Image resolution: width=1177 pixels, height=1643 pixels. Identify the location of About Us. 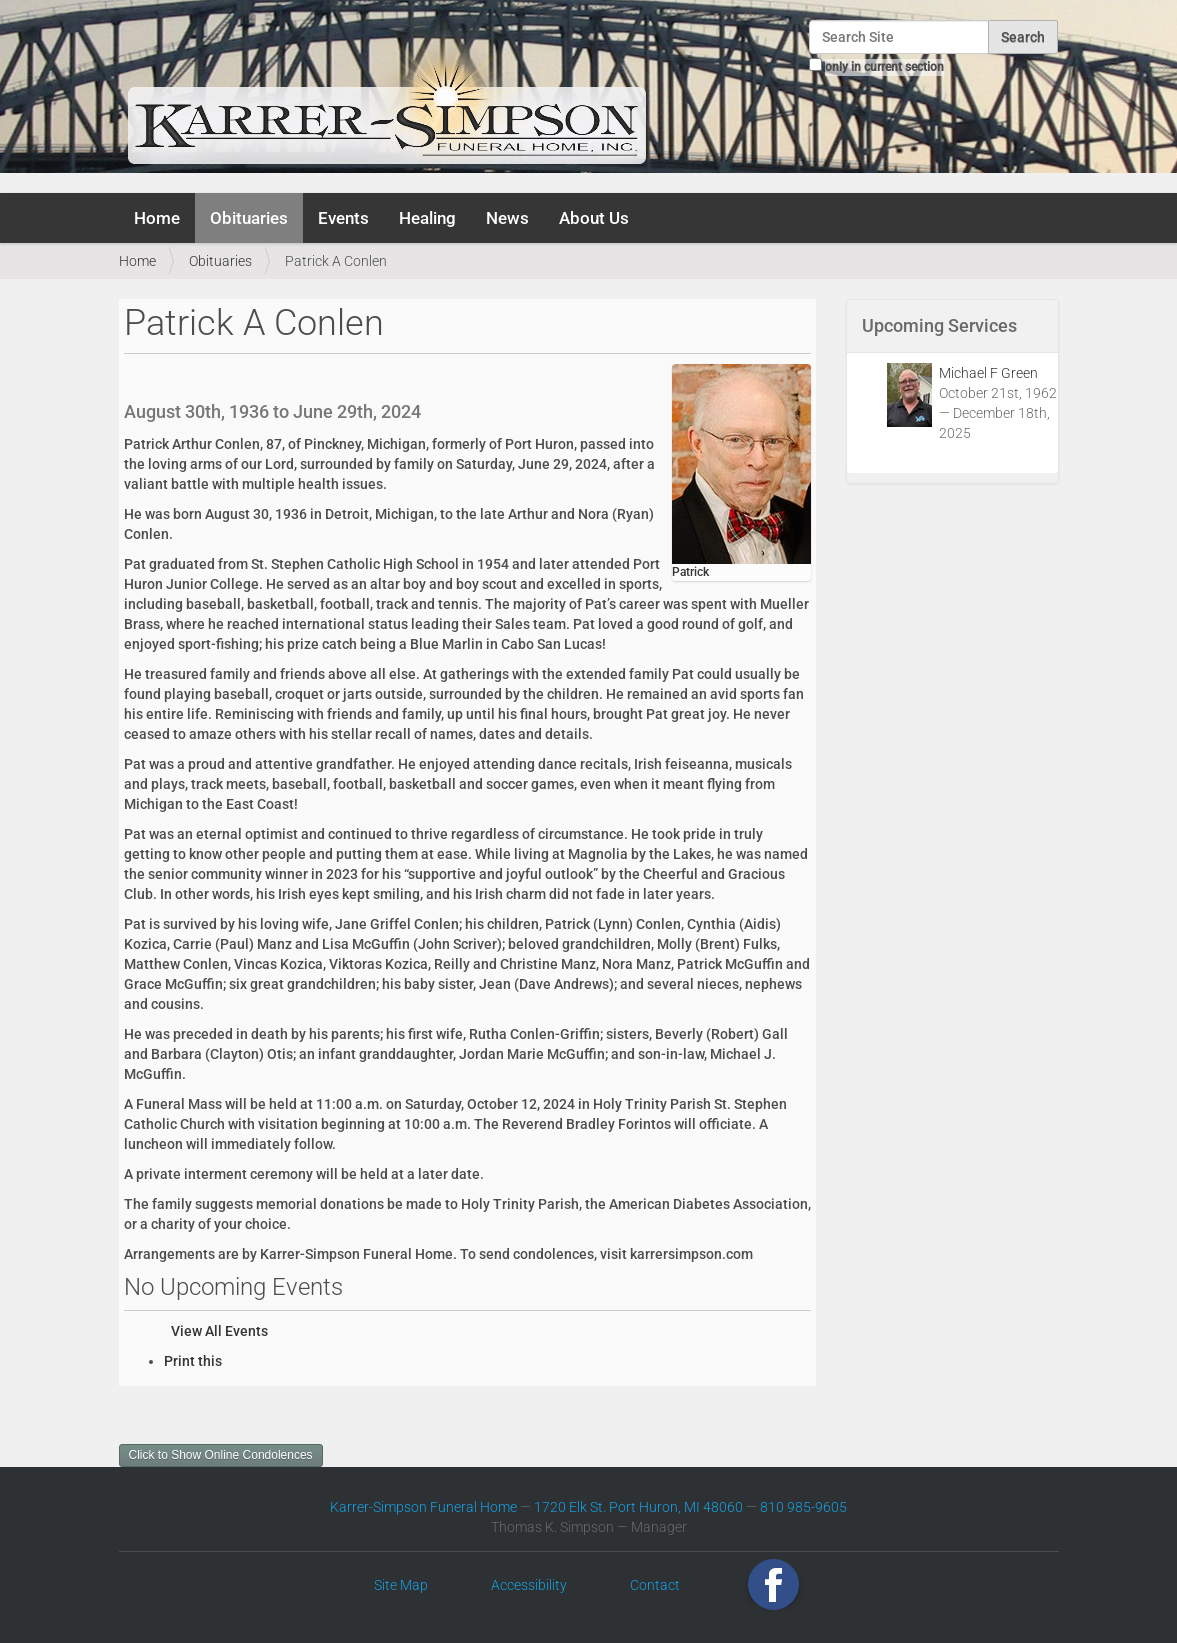
(594, 218).